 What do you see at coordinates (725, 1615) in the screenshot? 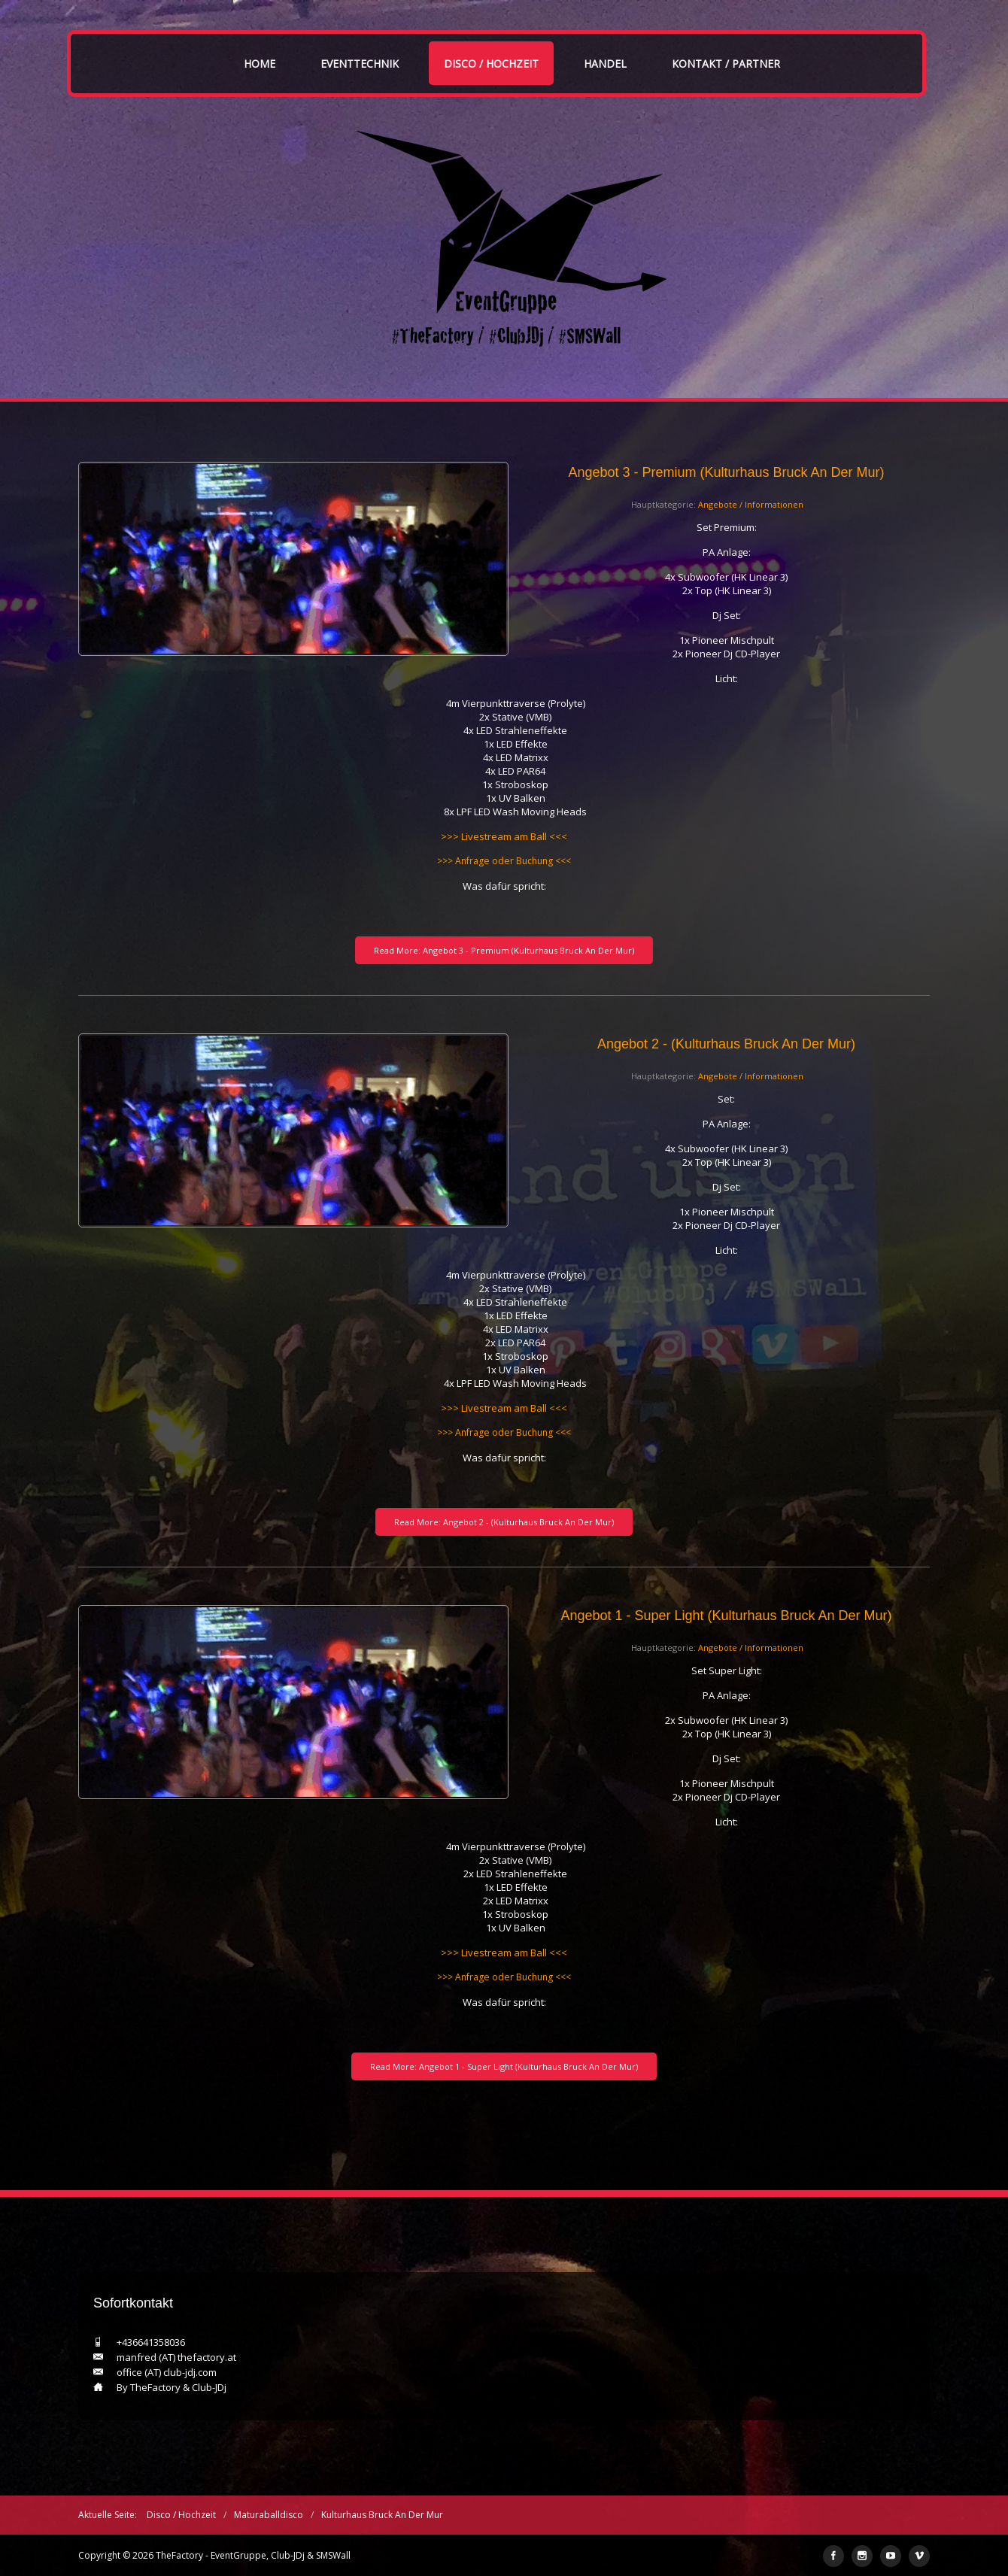
I see `Angebot 1 - Super Light (Kulturhaus Bruck an der Mur)` at bounding box center [725, 1615].